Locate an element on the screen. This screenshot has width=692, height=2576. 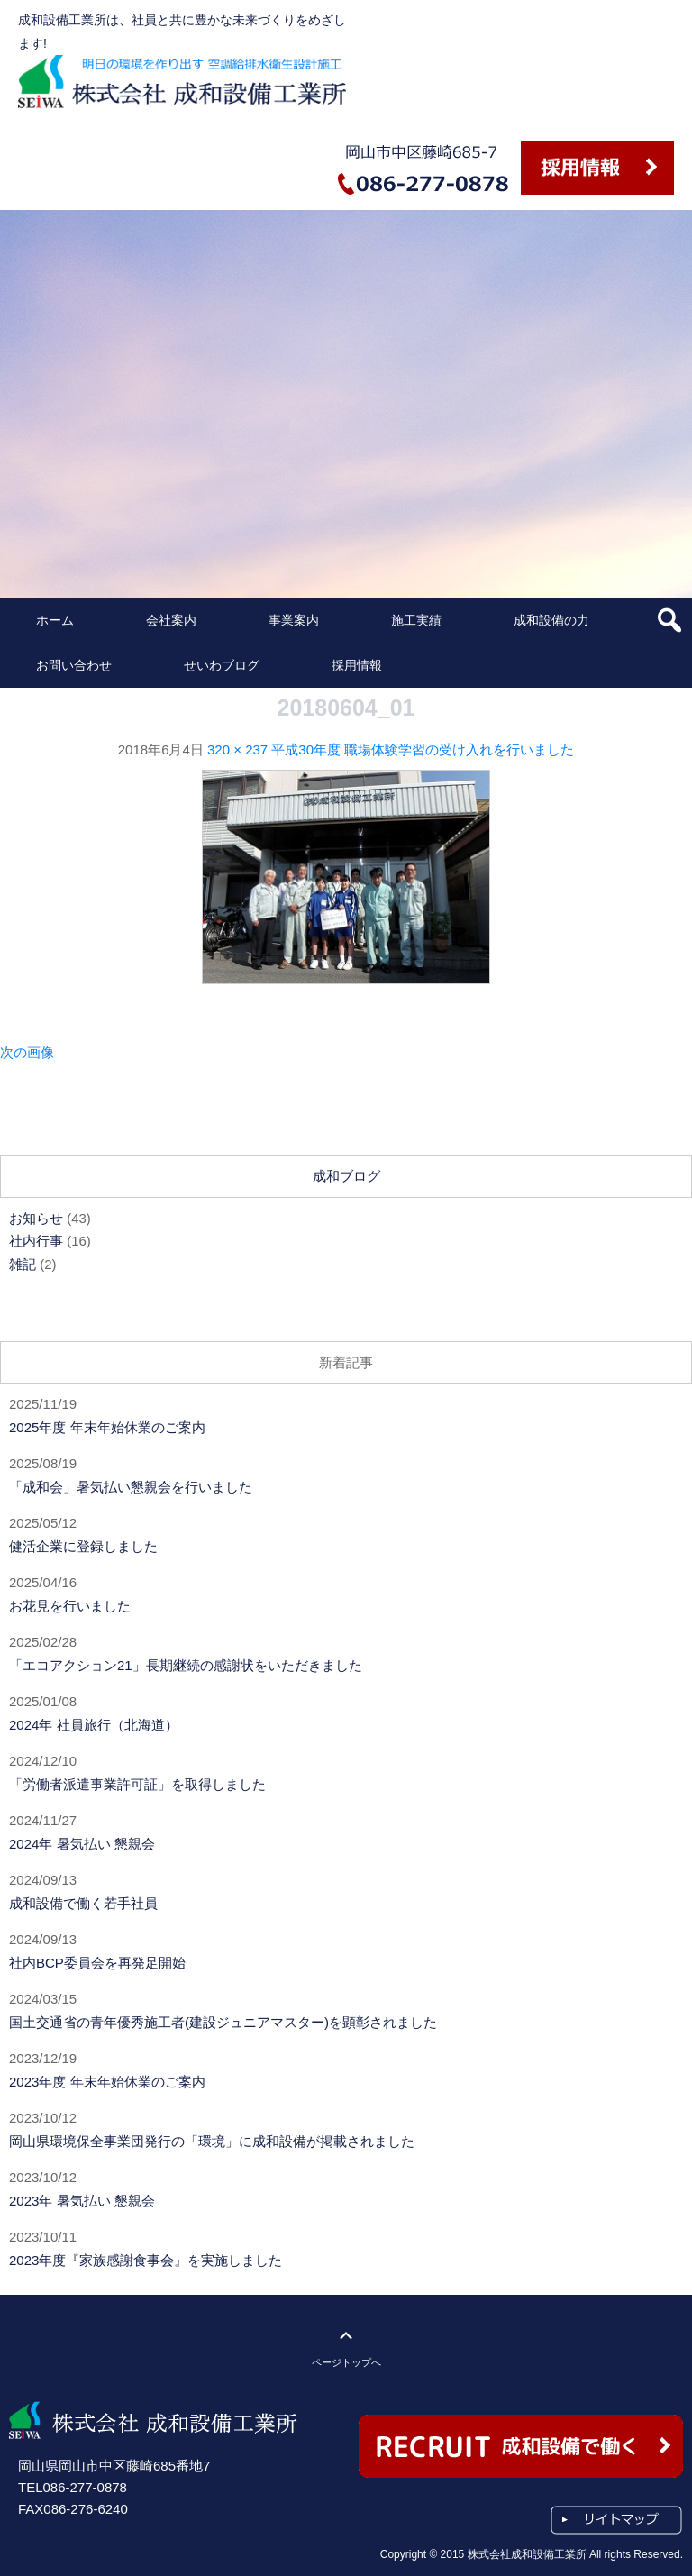
2023年度 年末年始休業のご案内 is located at coordinates (107, 2081).